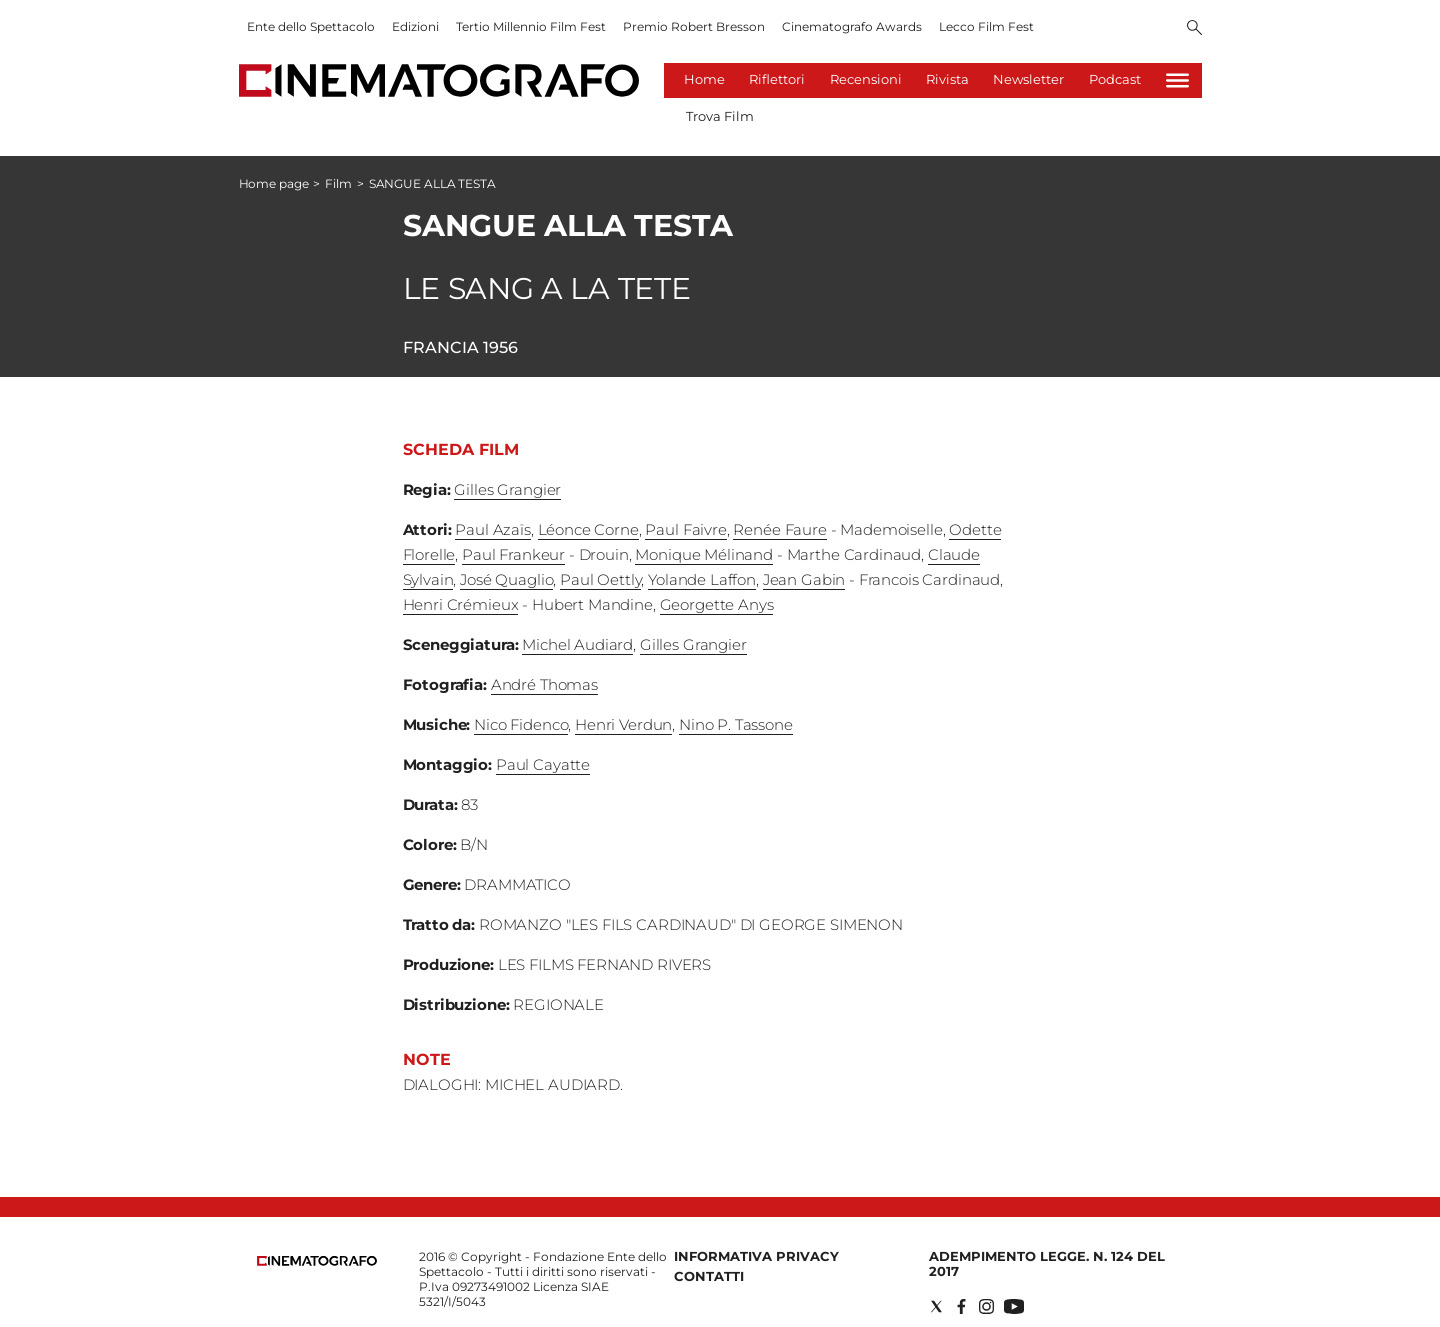  What do you see at coordinates (1028, 79) in the screenshot?
I see `Newsletter` at bounding box center [1028, 79].